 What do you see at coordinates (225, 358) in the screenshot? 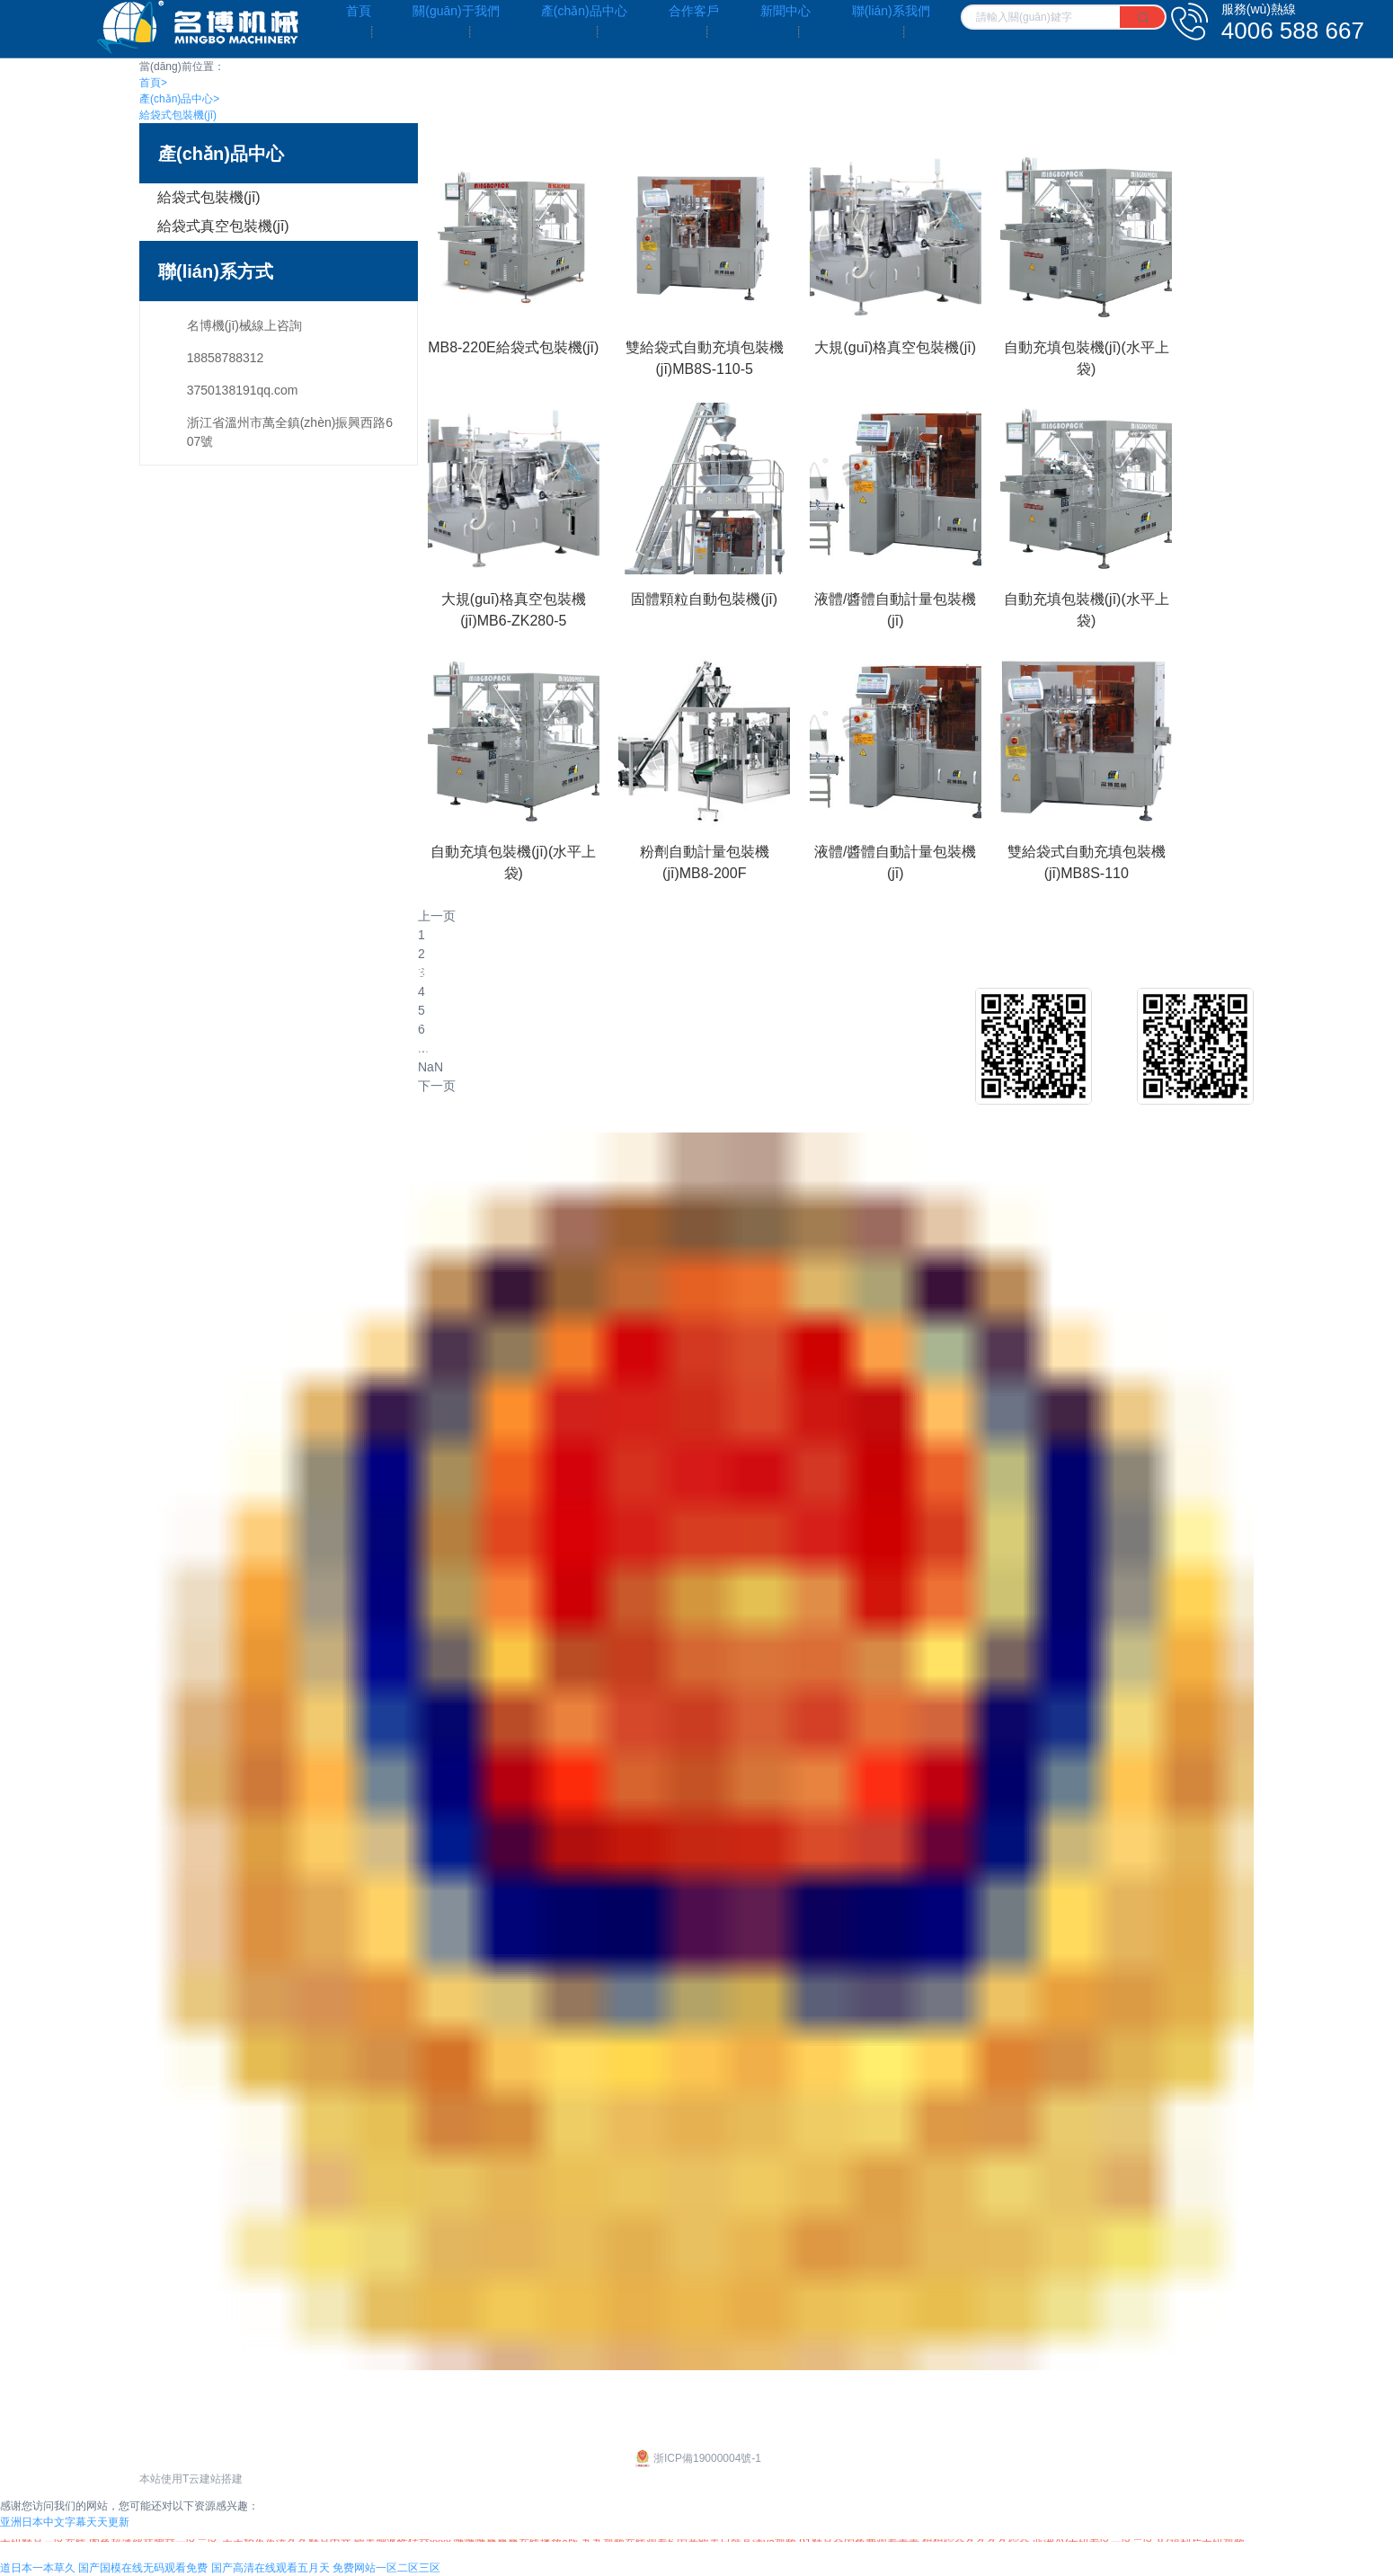
I see `18858788312` at bounding box center [225, 358].